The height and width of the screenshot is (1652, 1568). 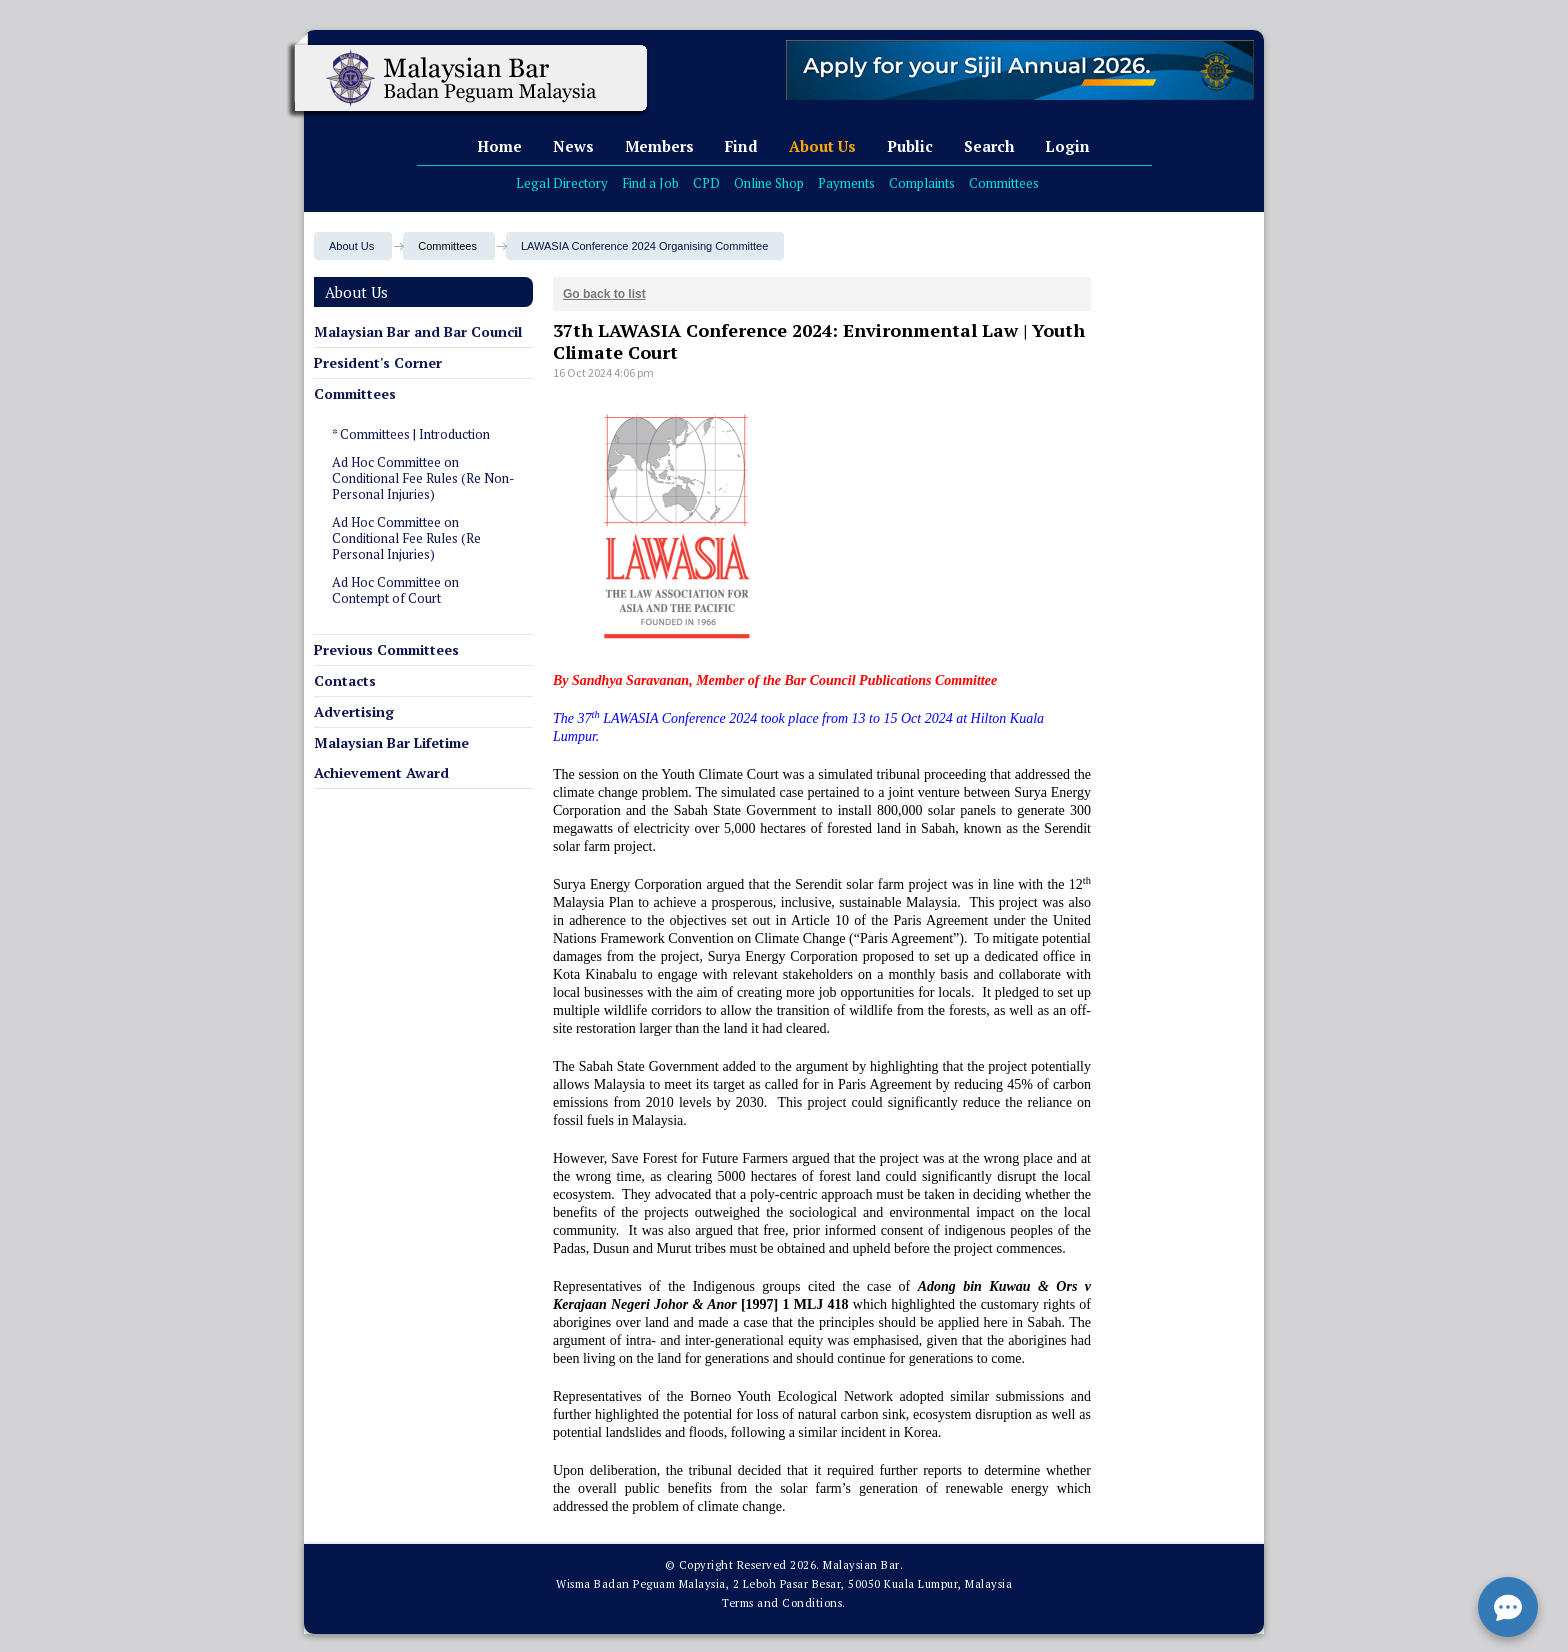 I want to click on Login, so click(x=1067, y=146).